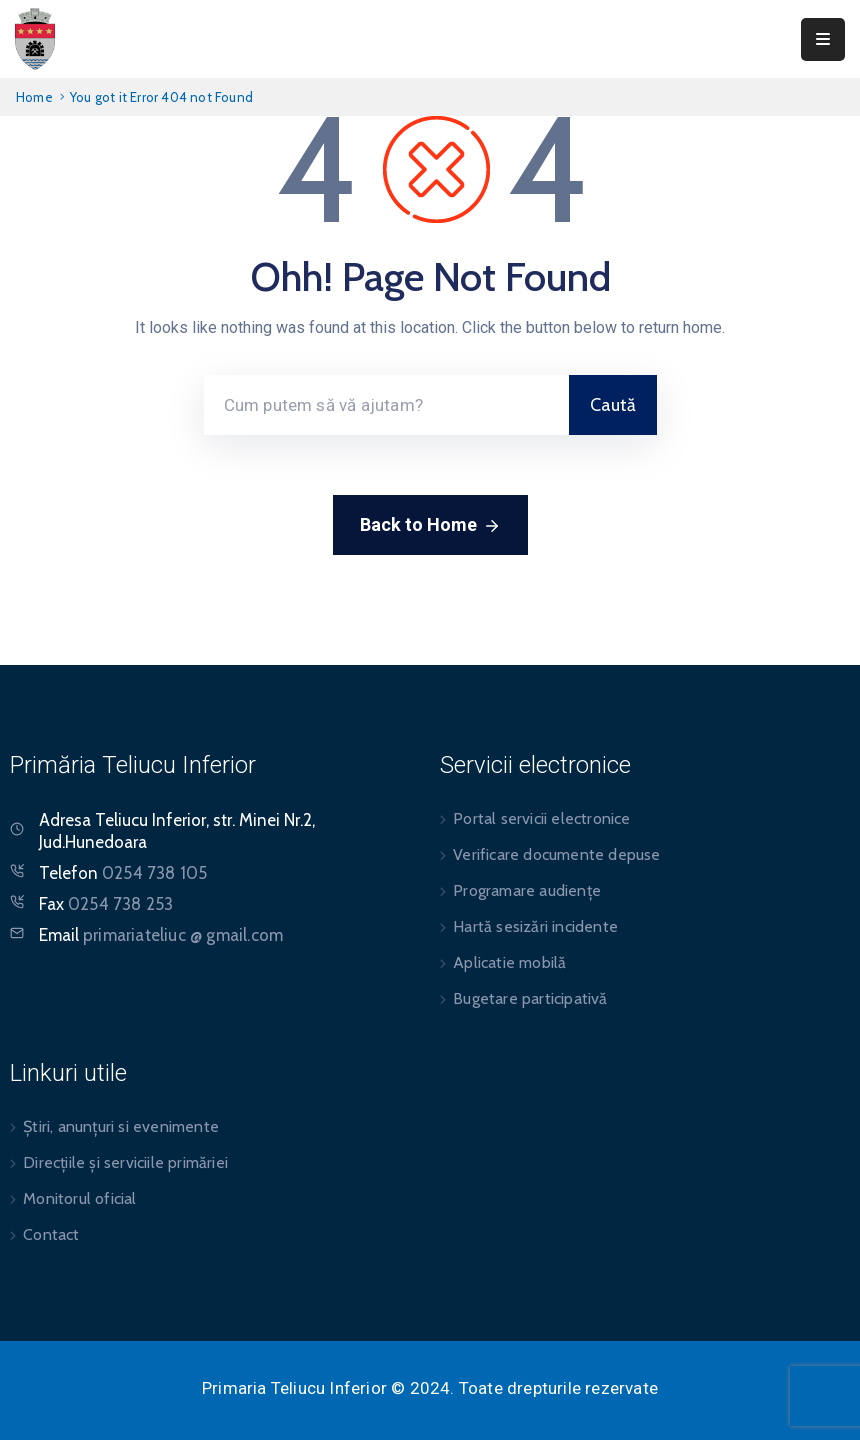 The width and height of the screenshot is (860, 1440). Describe the element at coordinates (823, 39) in the screenshot. I see `[Menu Mobile]` at that location.